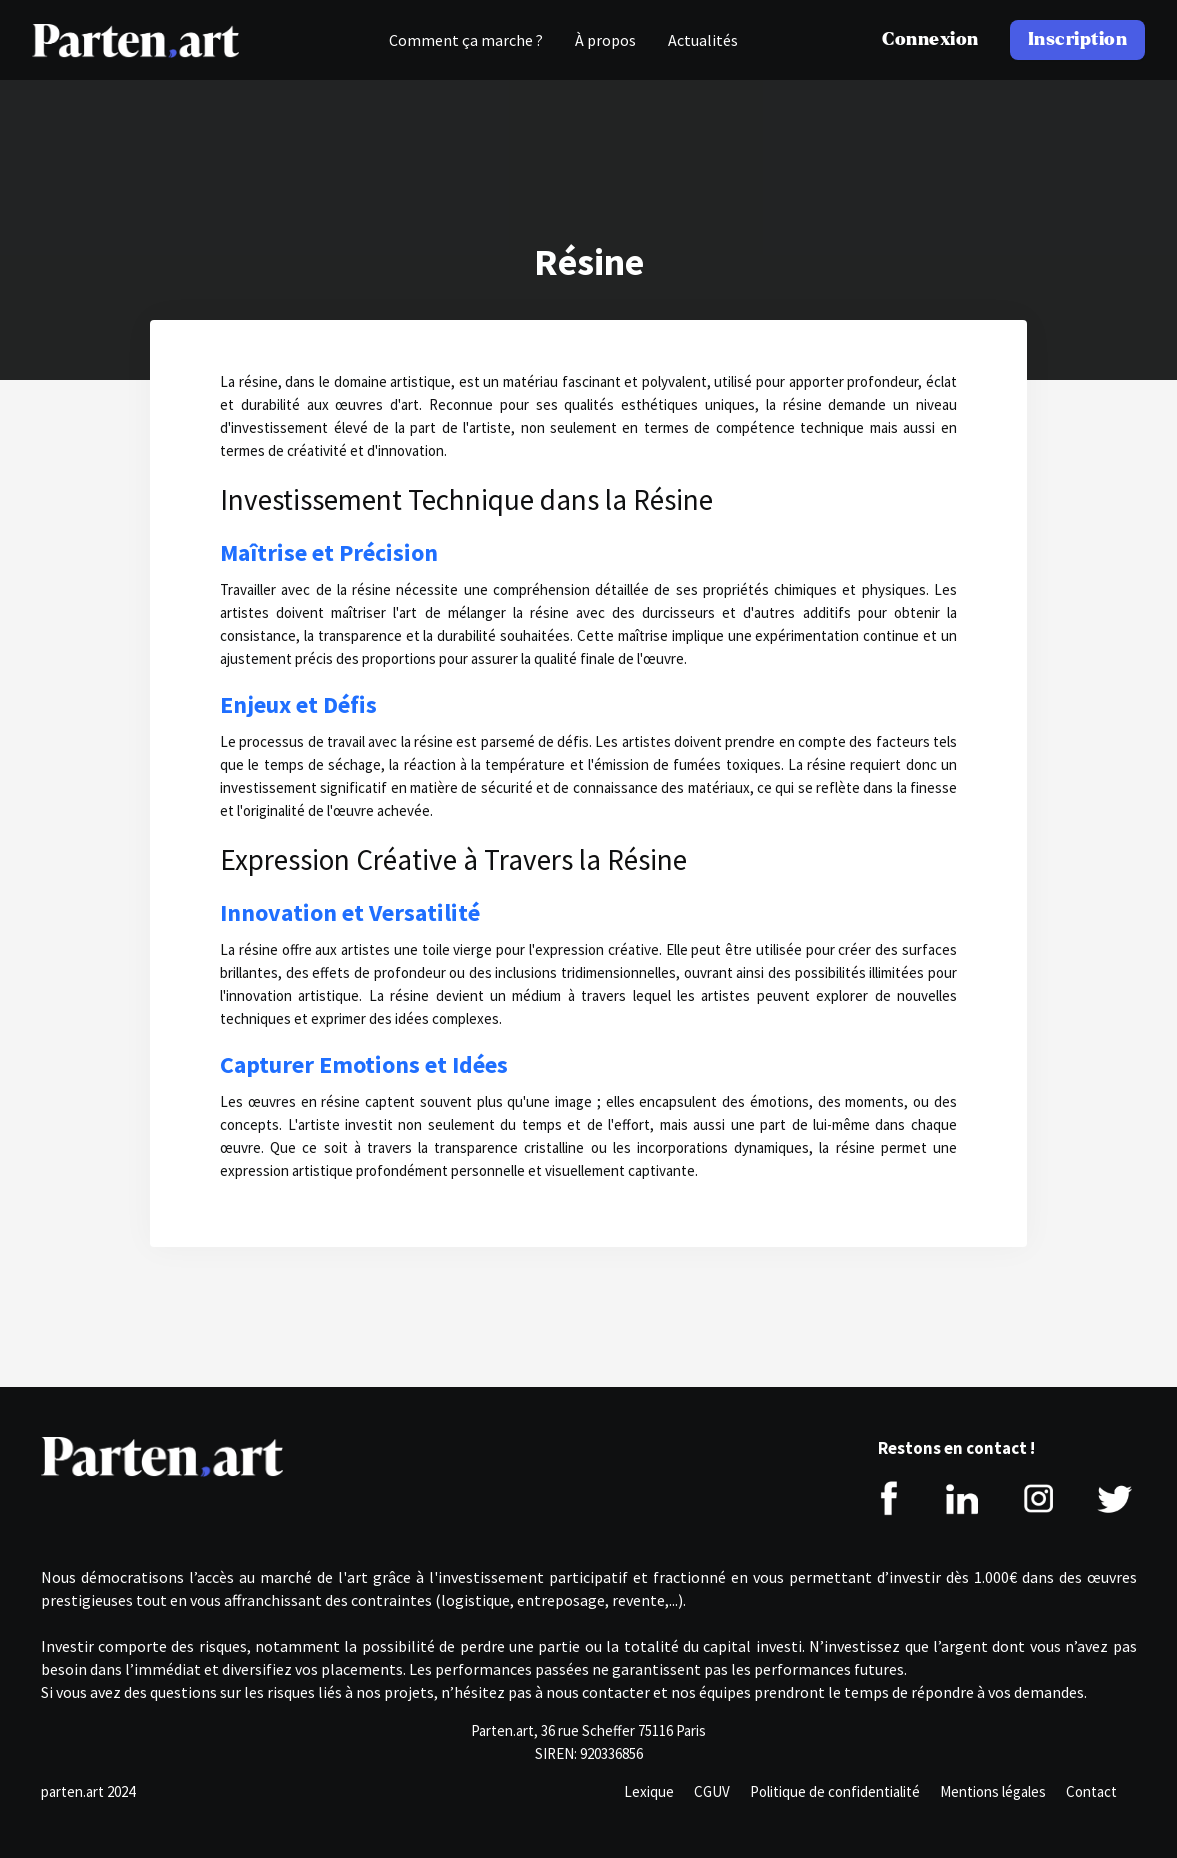  Describe the element at coordinates (605, 40) in the screenshot. I see `À propos` at that location.